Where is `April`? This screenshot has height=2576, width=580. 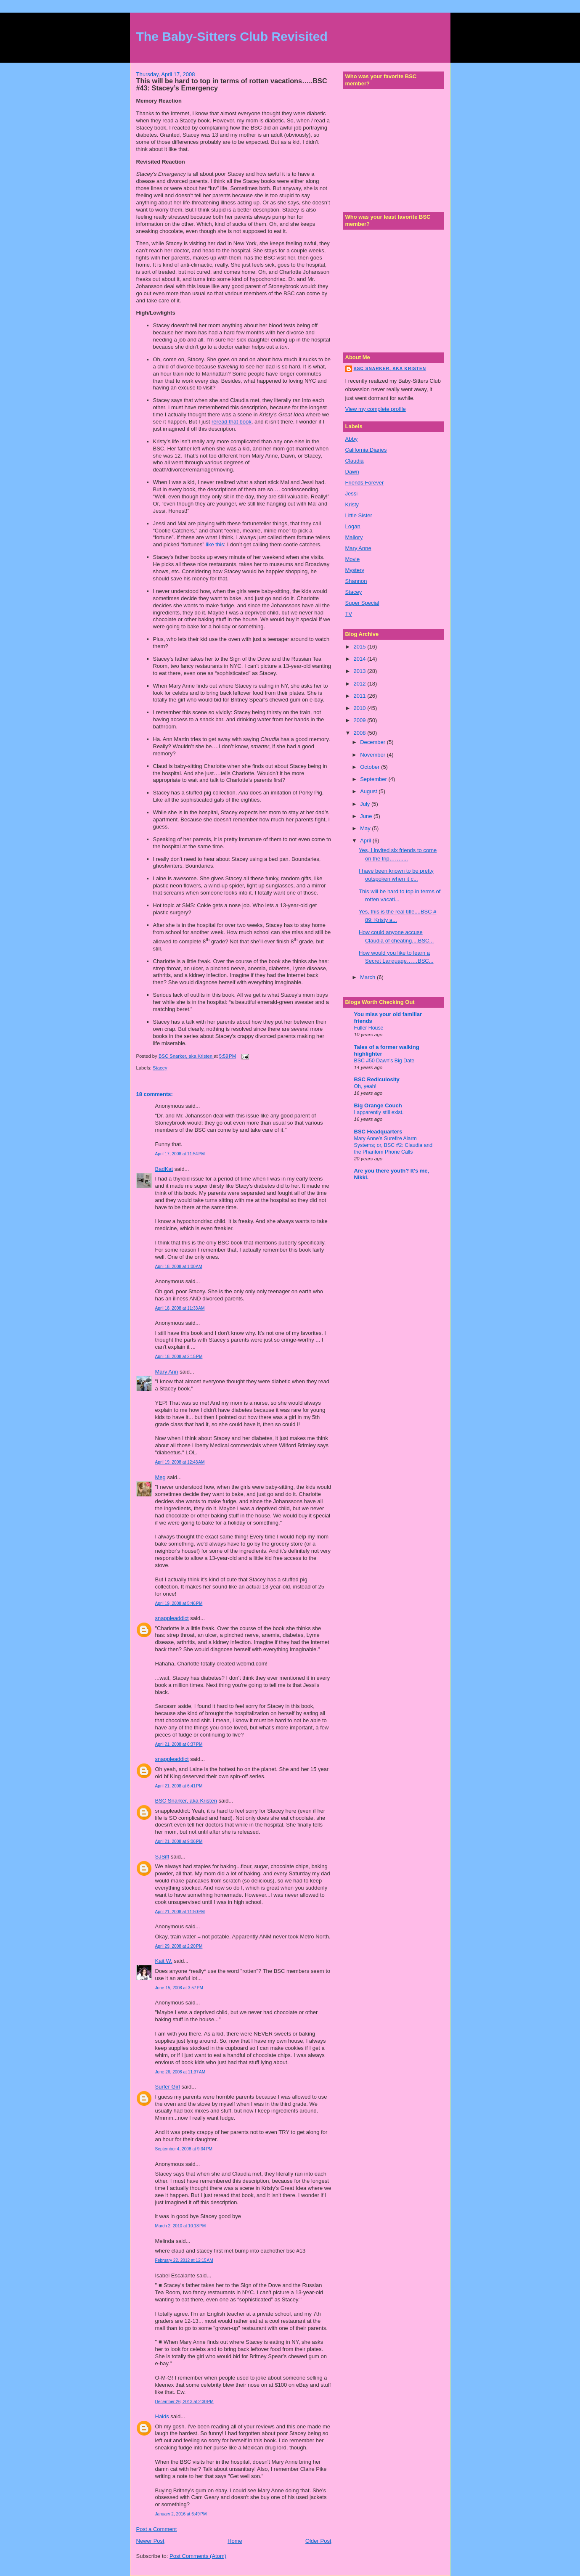
April is located at coordinates (366, 840).